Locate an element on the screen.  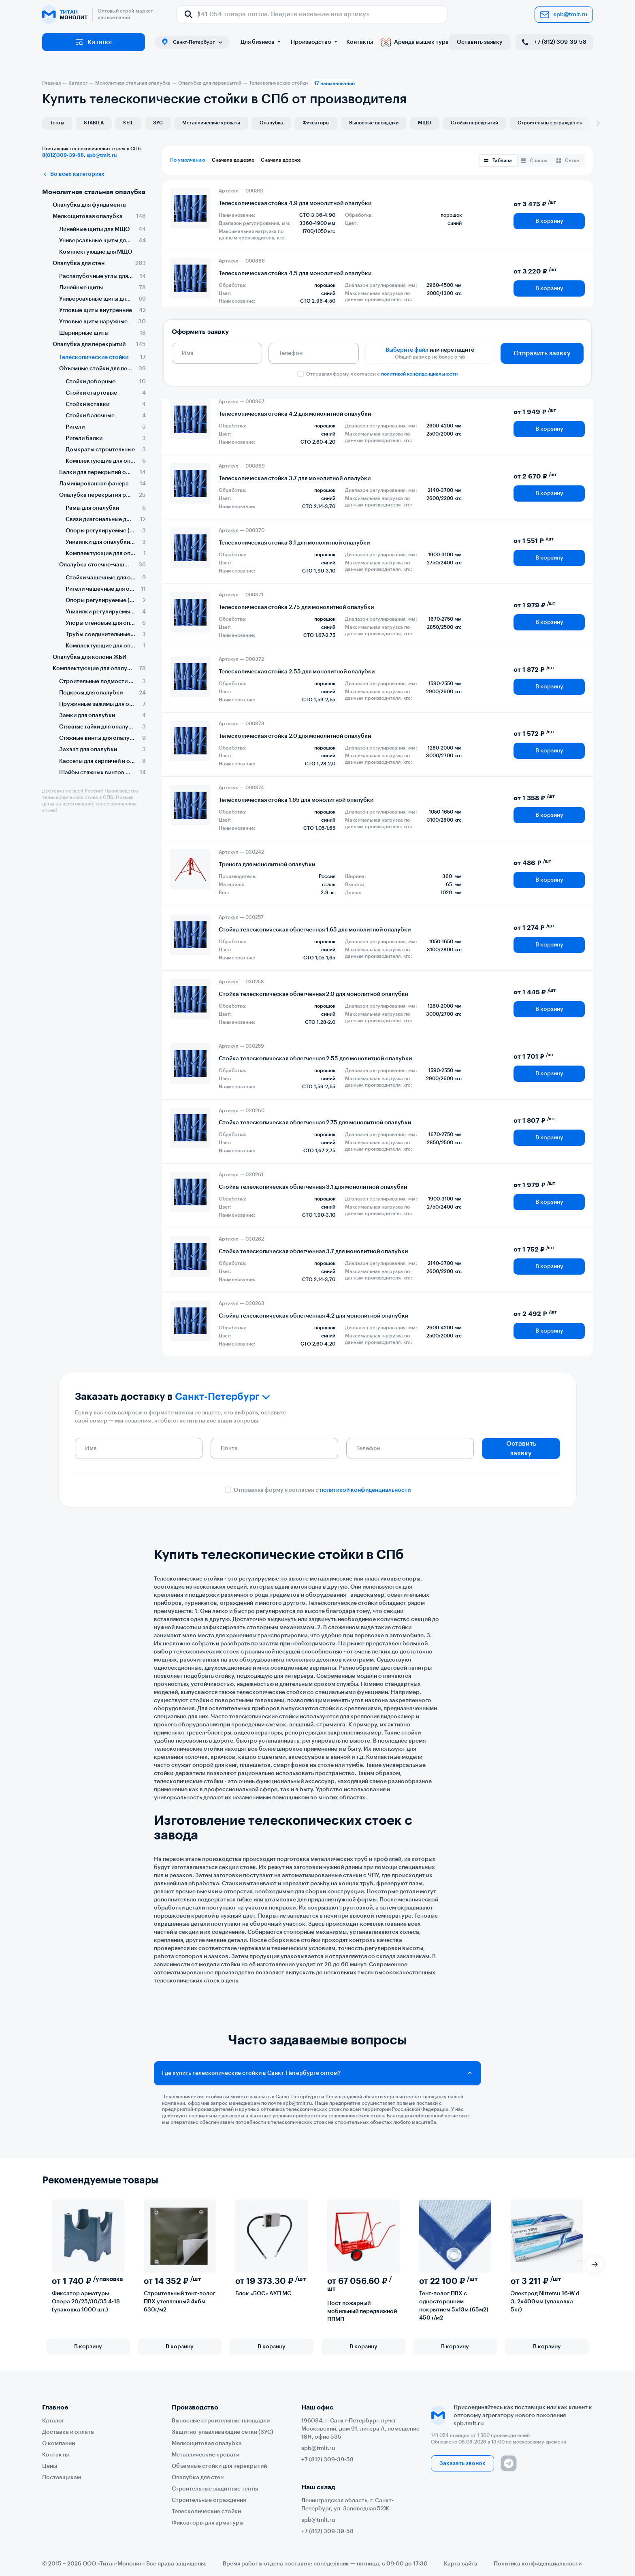
Аренда вышек тура is located at coordinates (415, 42).